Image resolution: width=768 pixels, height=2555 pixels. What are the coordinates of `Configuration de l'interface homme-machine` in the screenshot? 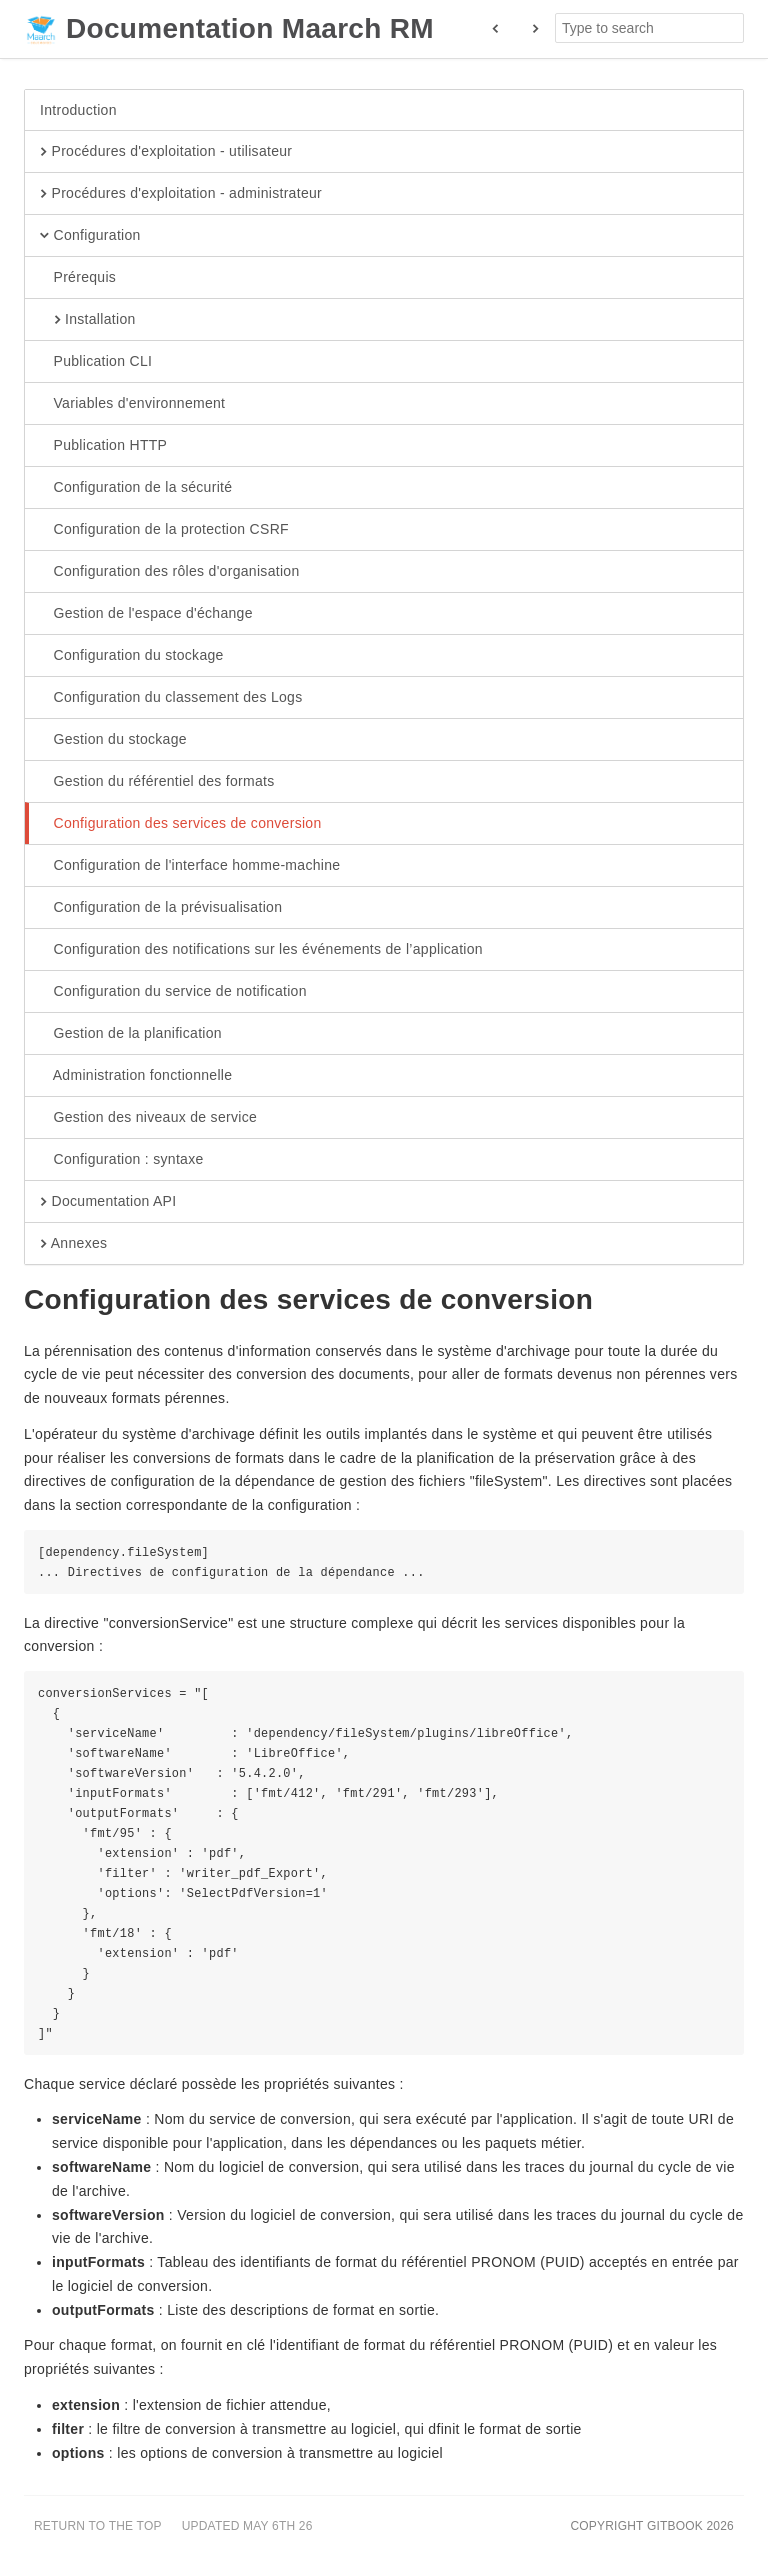 It's located at (190, 866).